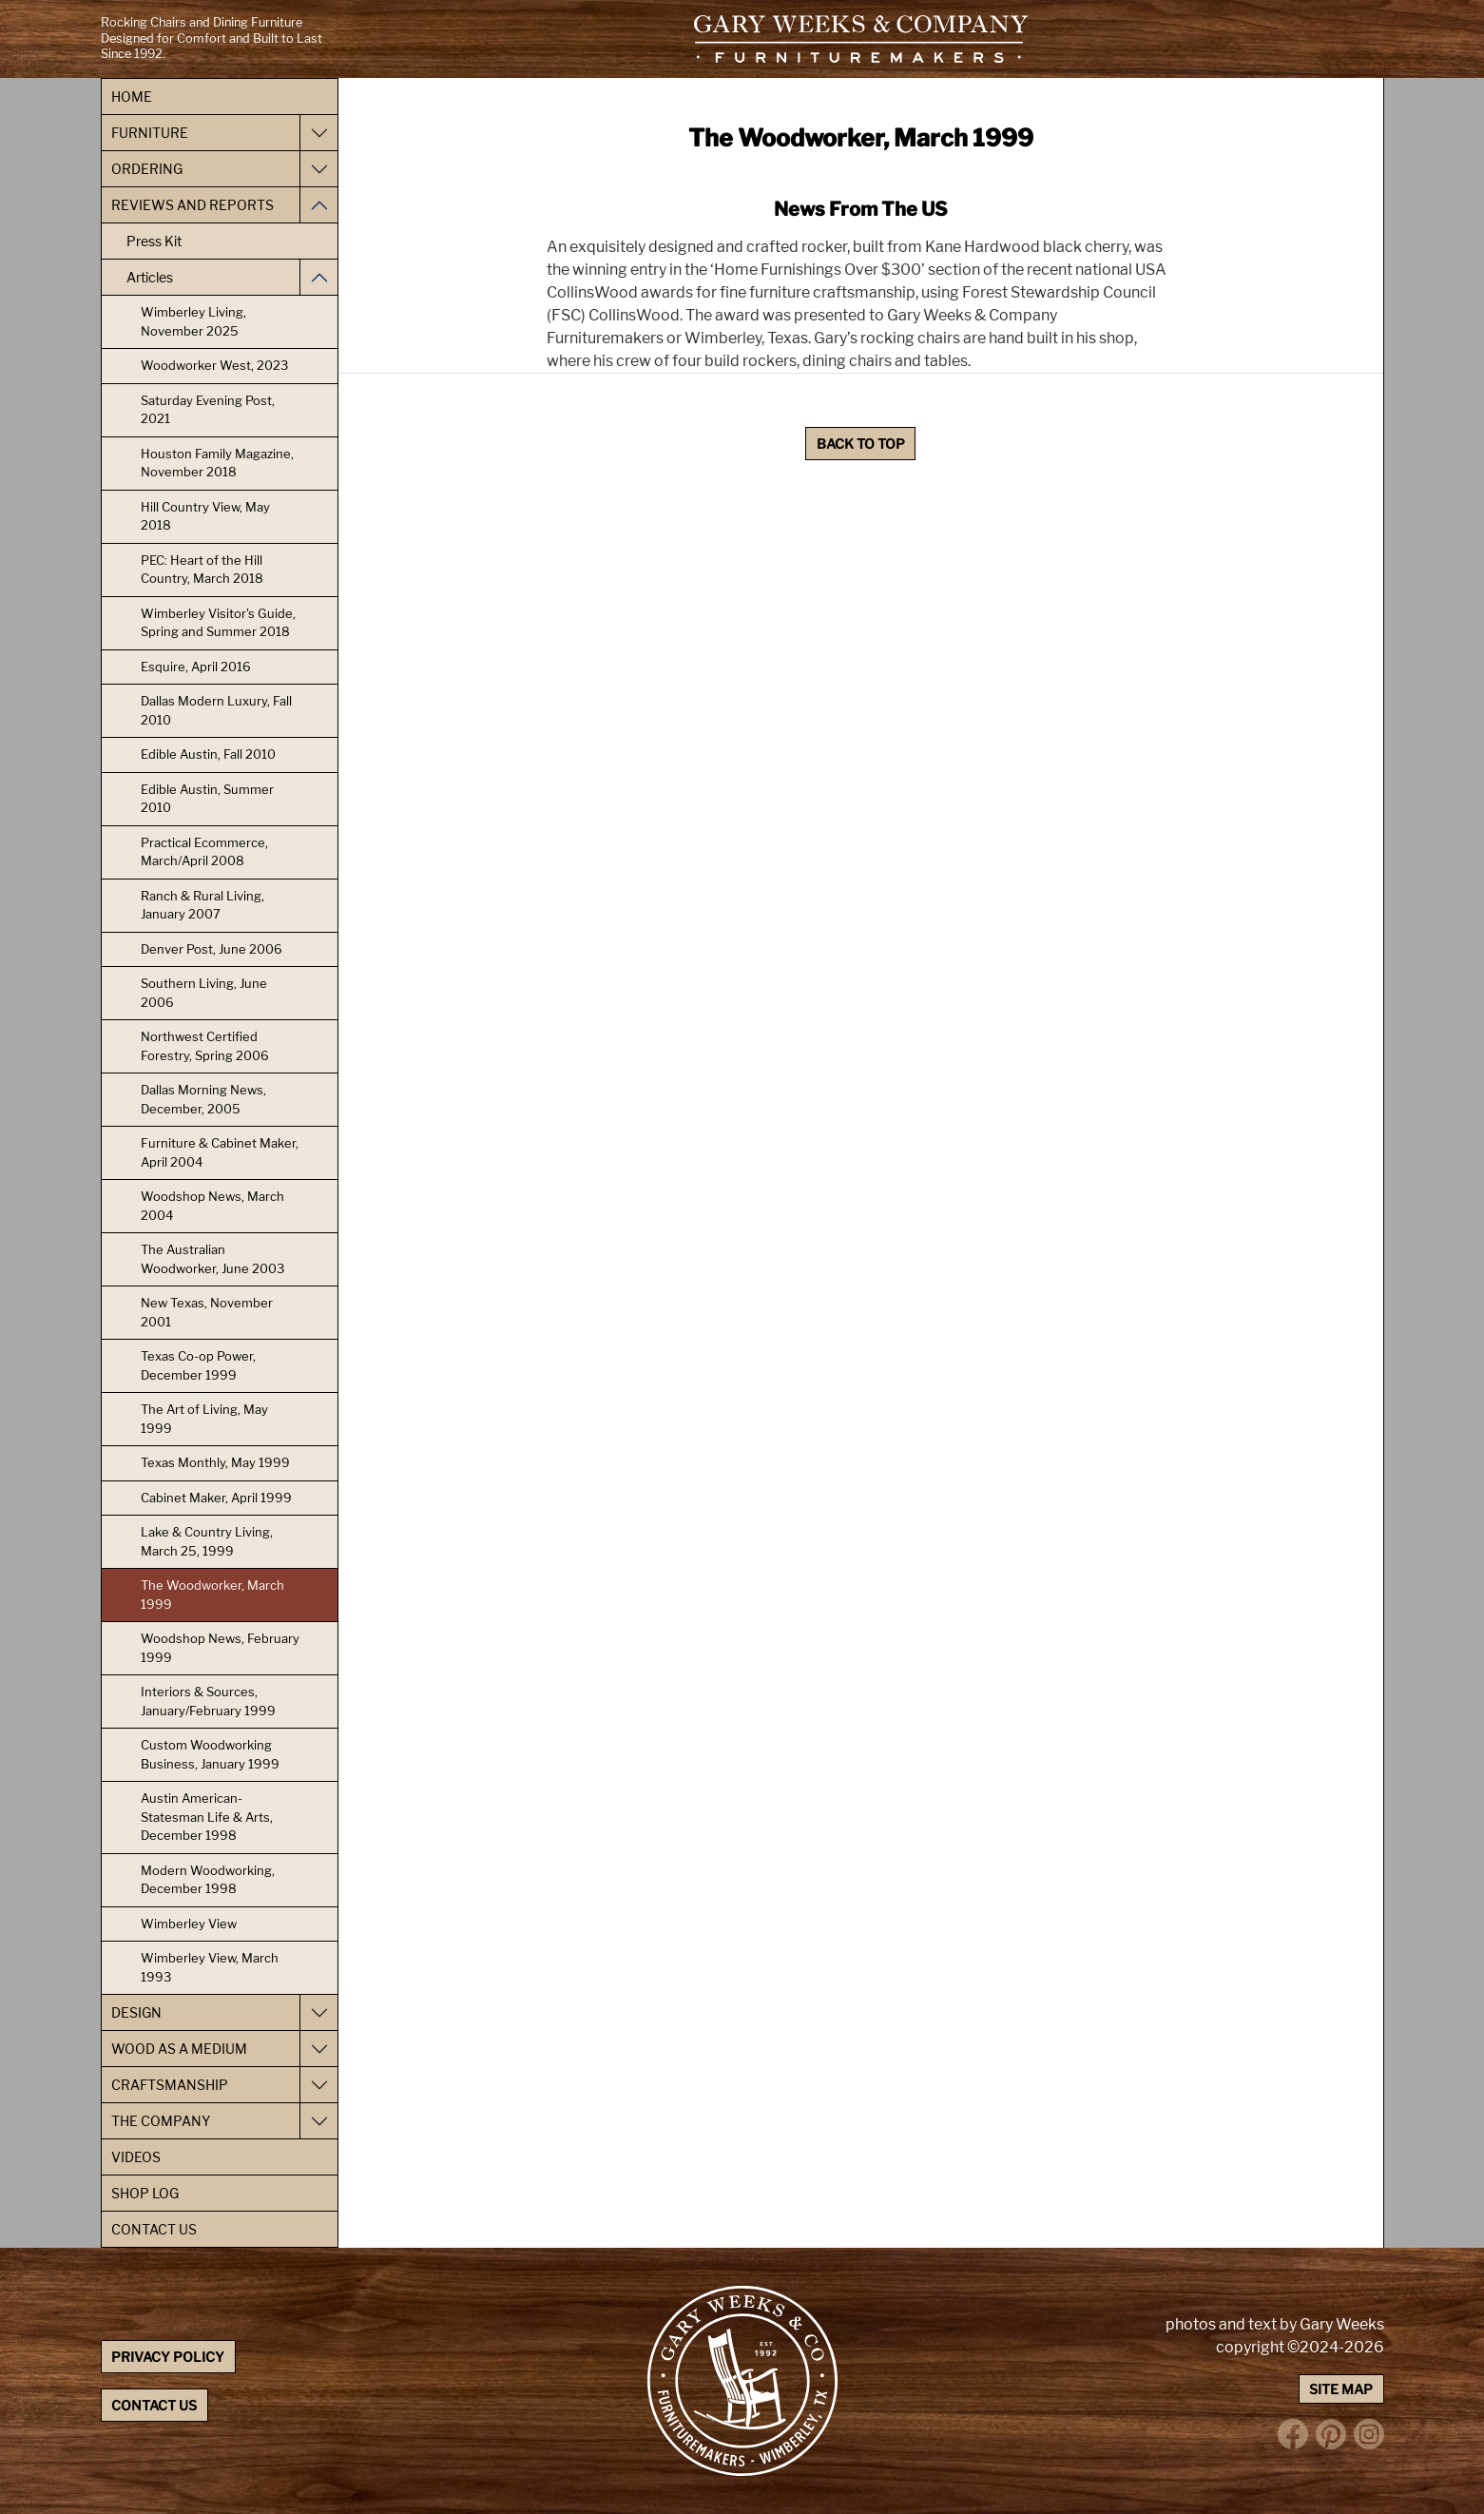 This screenshot has width=1484, height=2514. I want to click on Esquire, April 2016, so click(196, 666).